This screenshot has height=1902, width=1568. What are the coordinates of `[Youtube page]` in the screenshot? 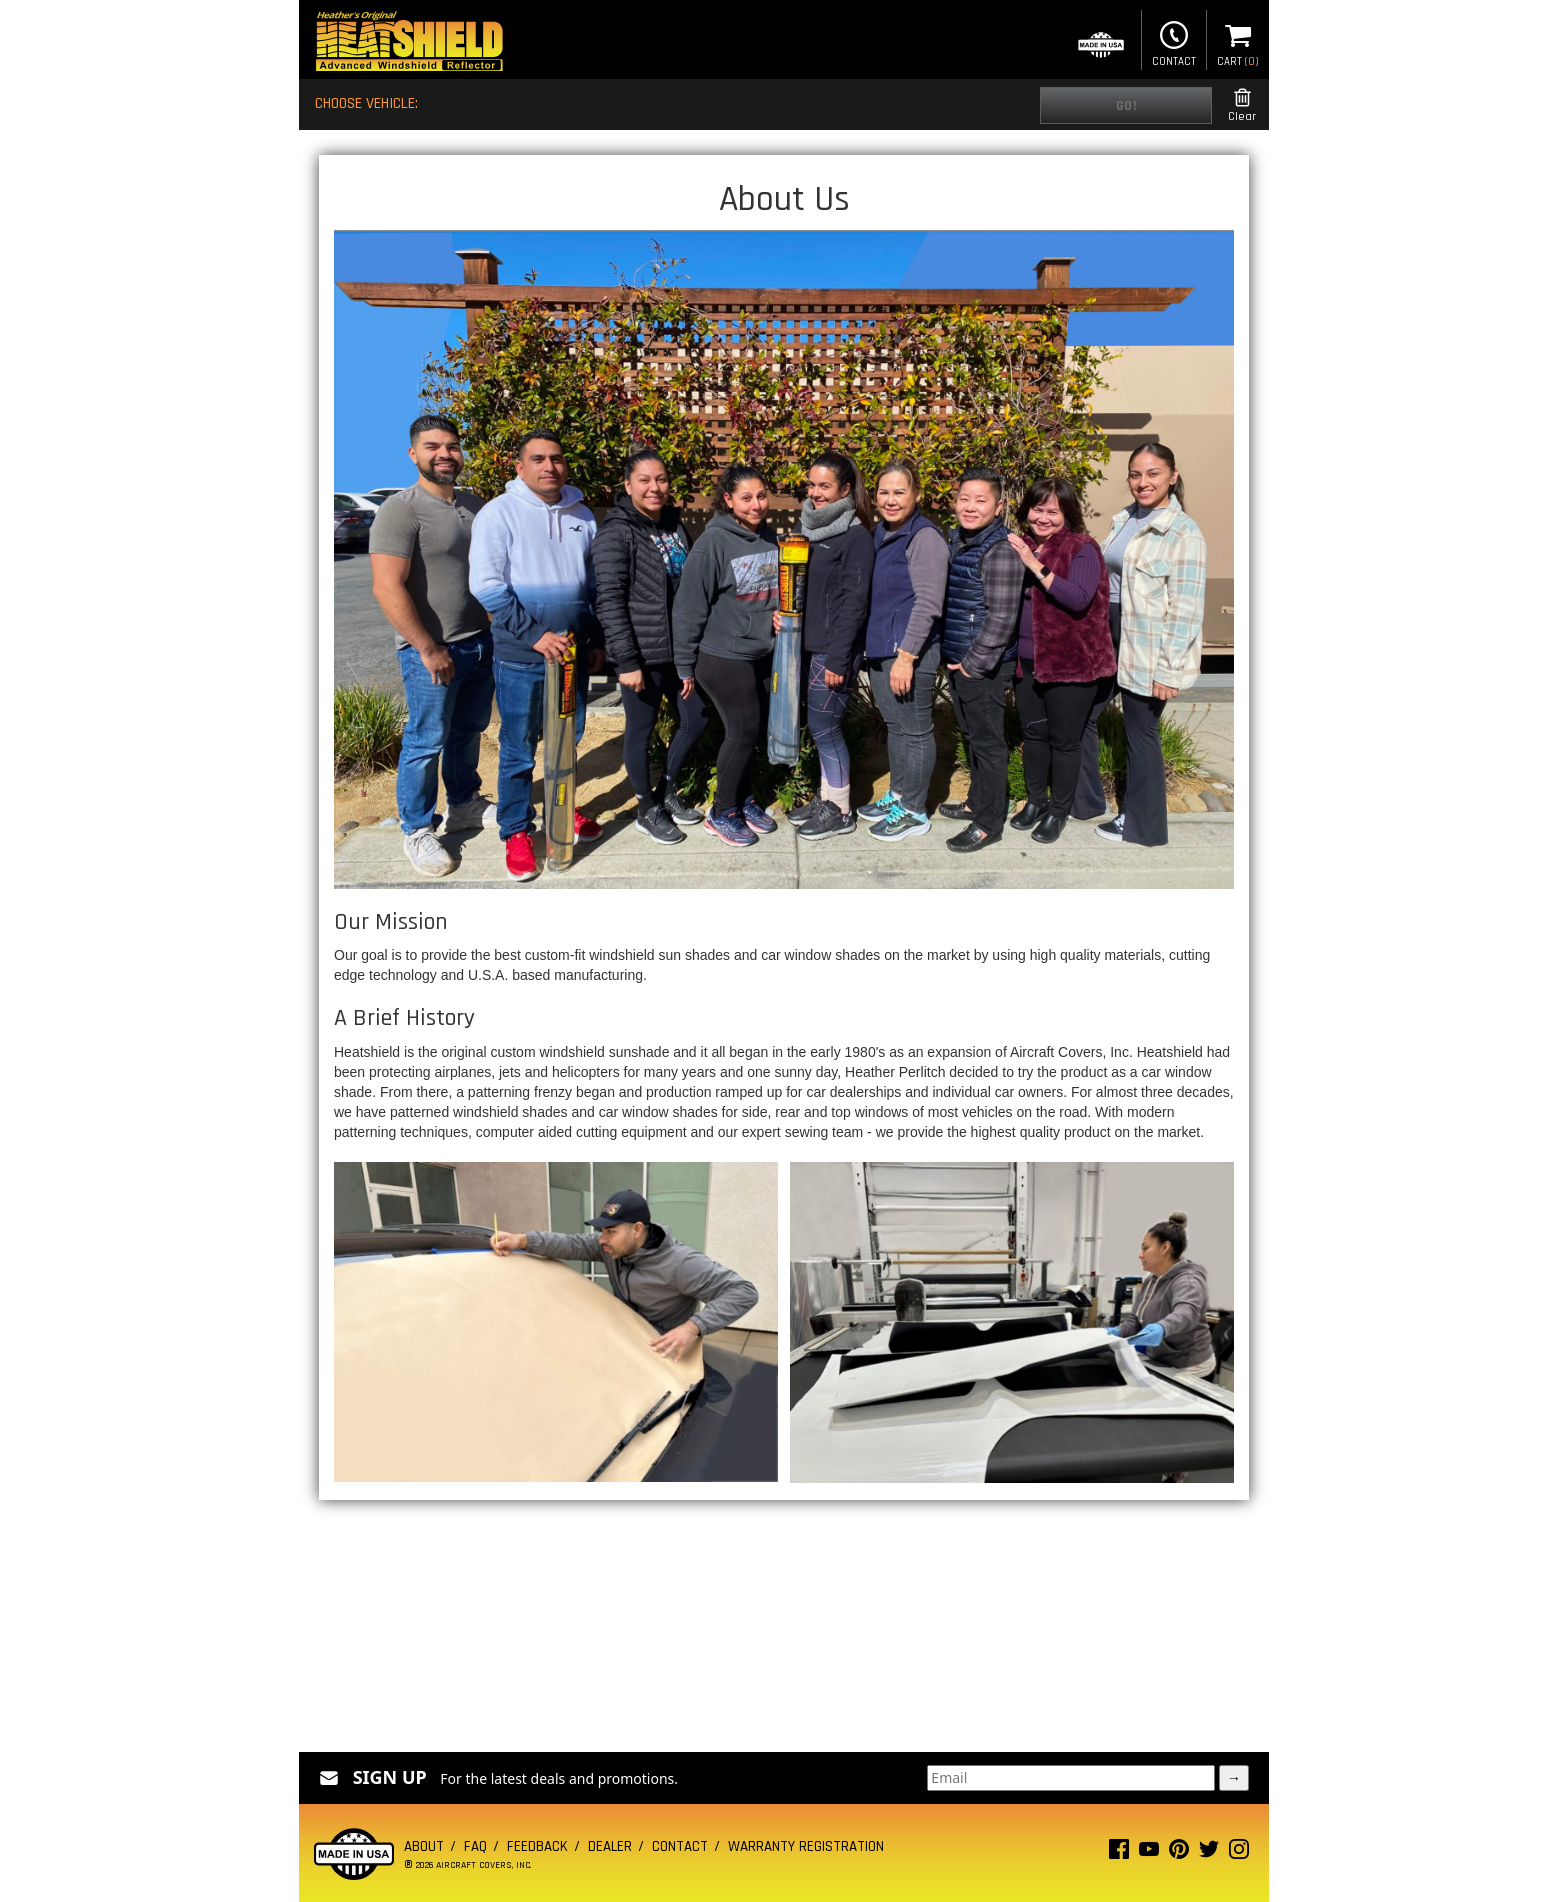 It's located at (1149, 1853).